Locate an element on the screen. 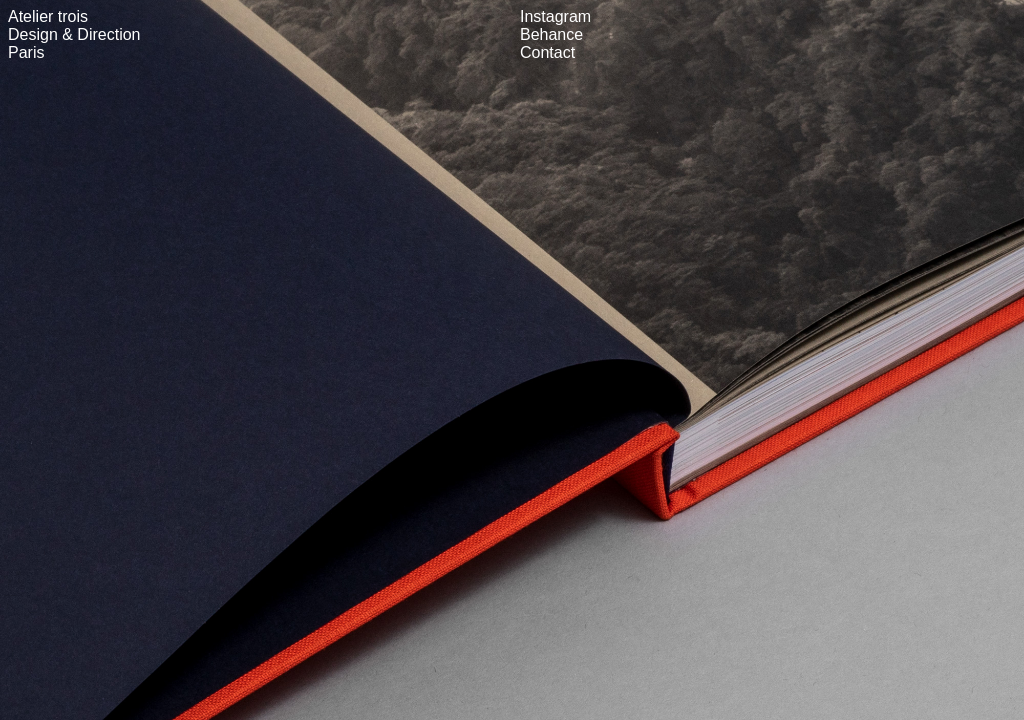 The image size is (1024, 720). Behance is located at coordinates (551, 34).